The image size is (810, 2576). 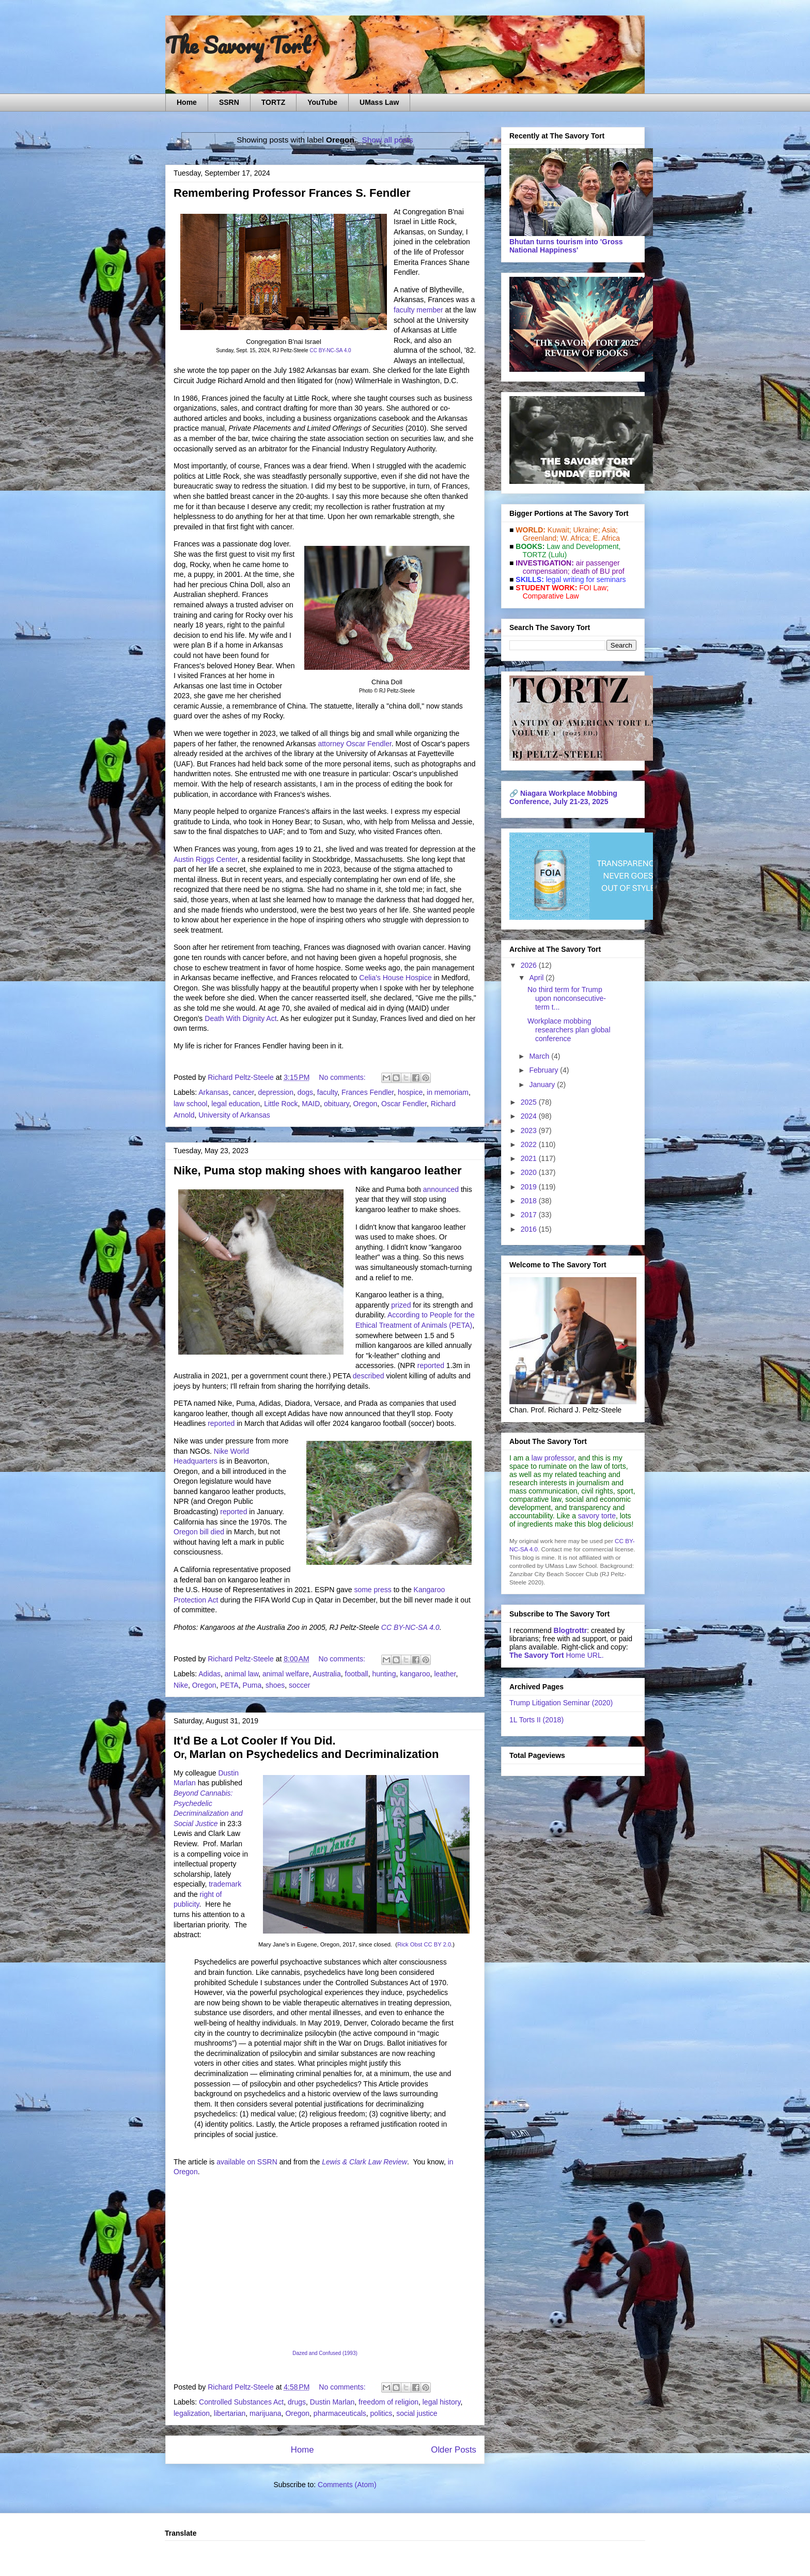 What do you see at coordinates (292, 192) in the screenshot?
I see `Remembering Professor Frances S. Fendler` at bounding box center [292, 192].